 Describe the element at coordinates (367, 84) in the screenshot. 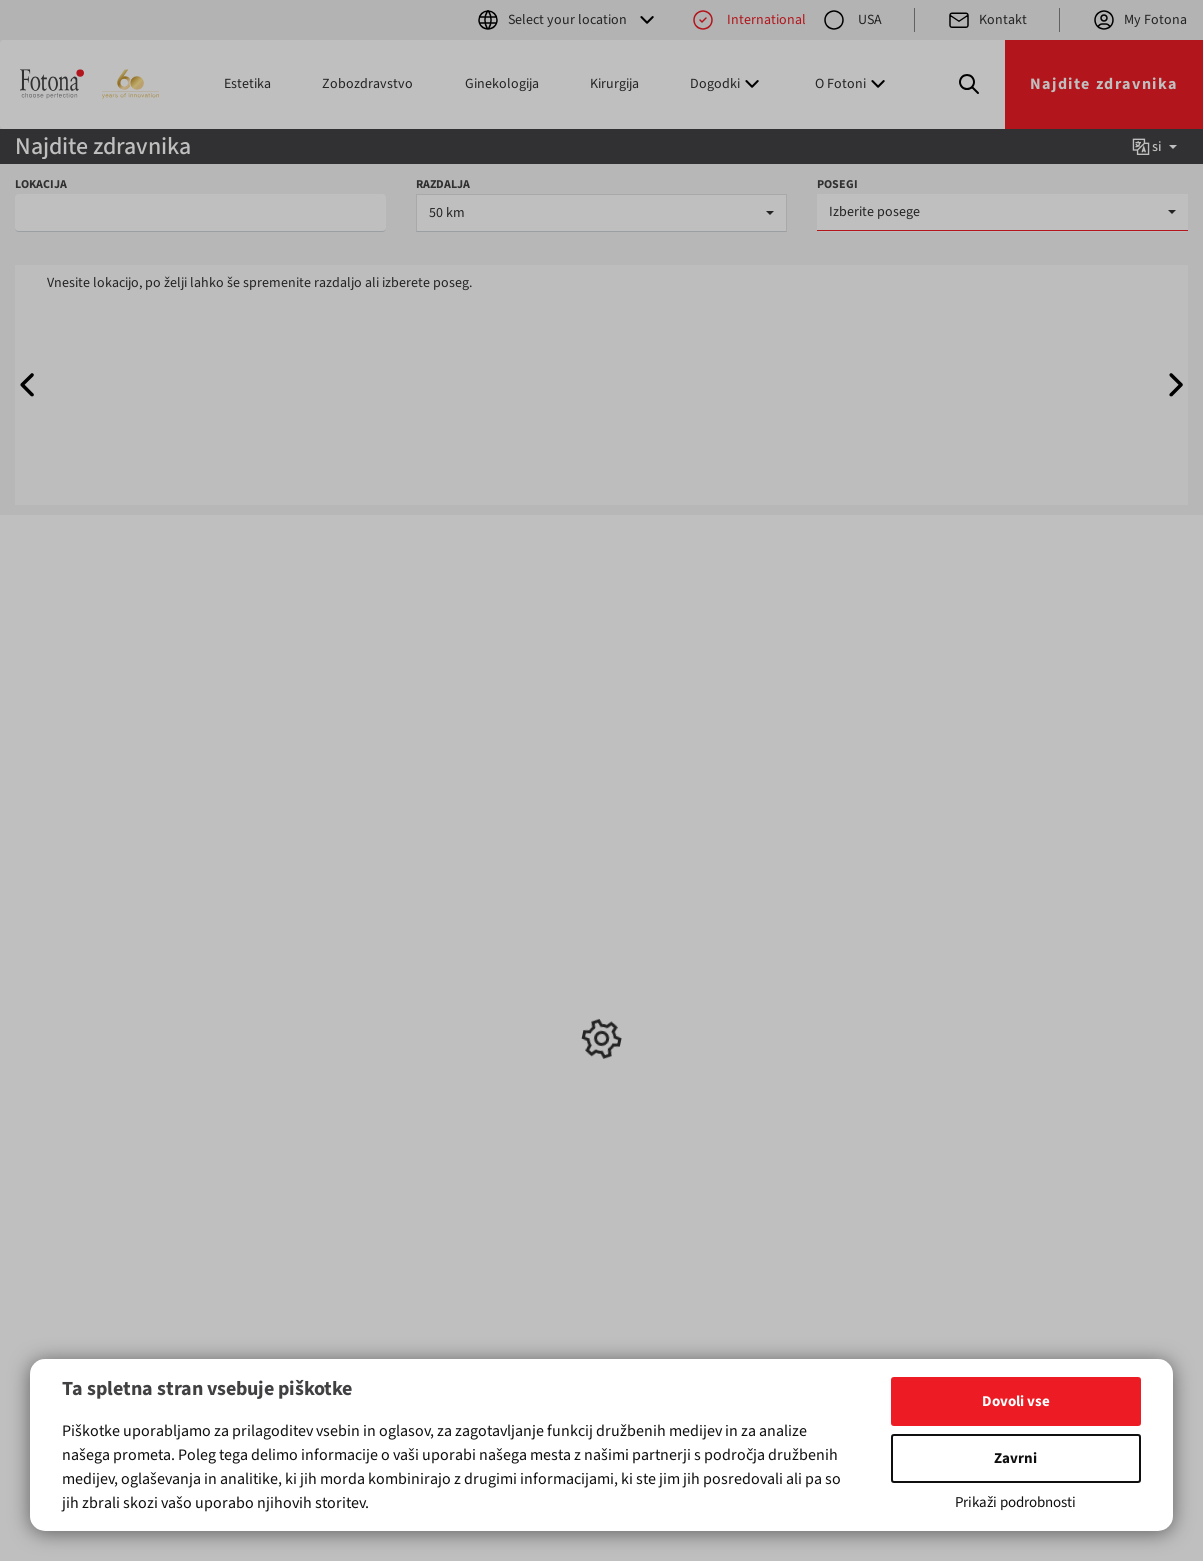

I see `Zobozdravstvo` at that location.